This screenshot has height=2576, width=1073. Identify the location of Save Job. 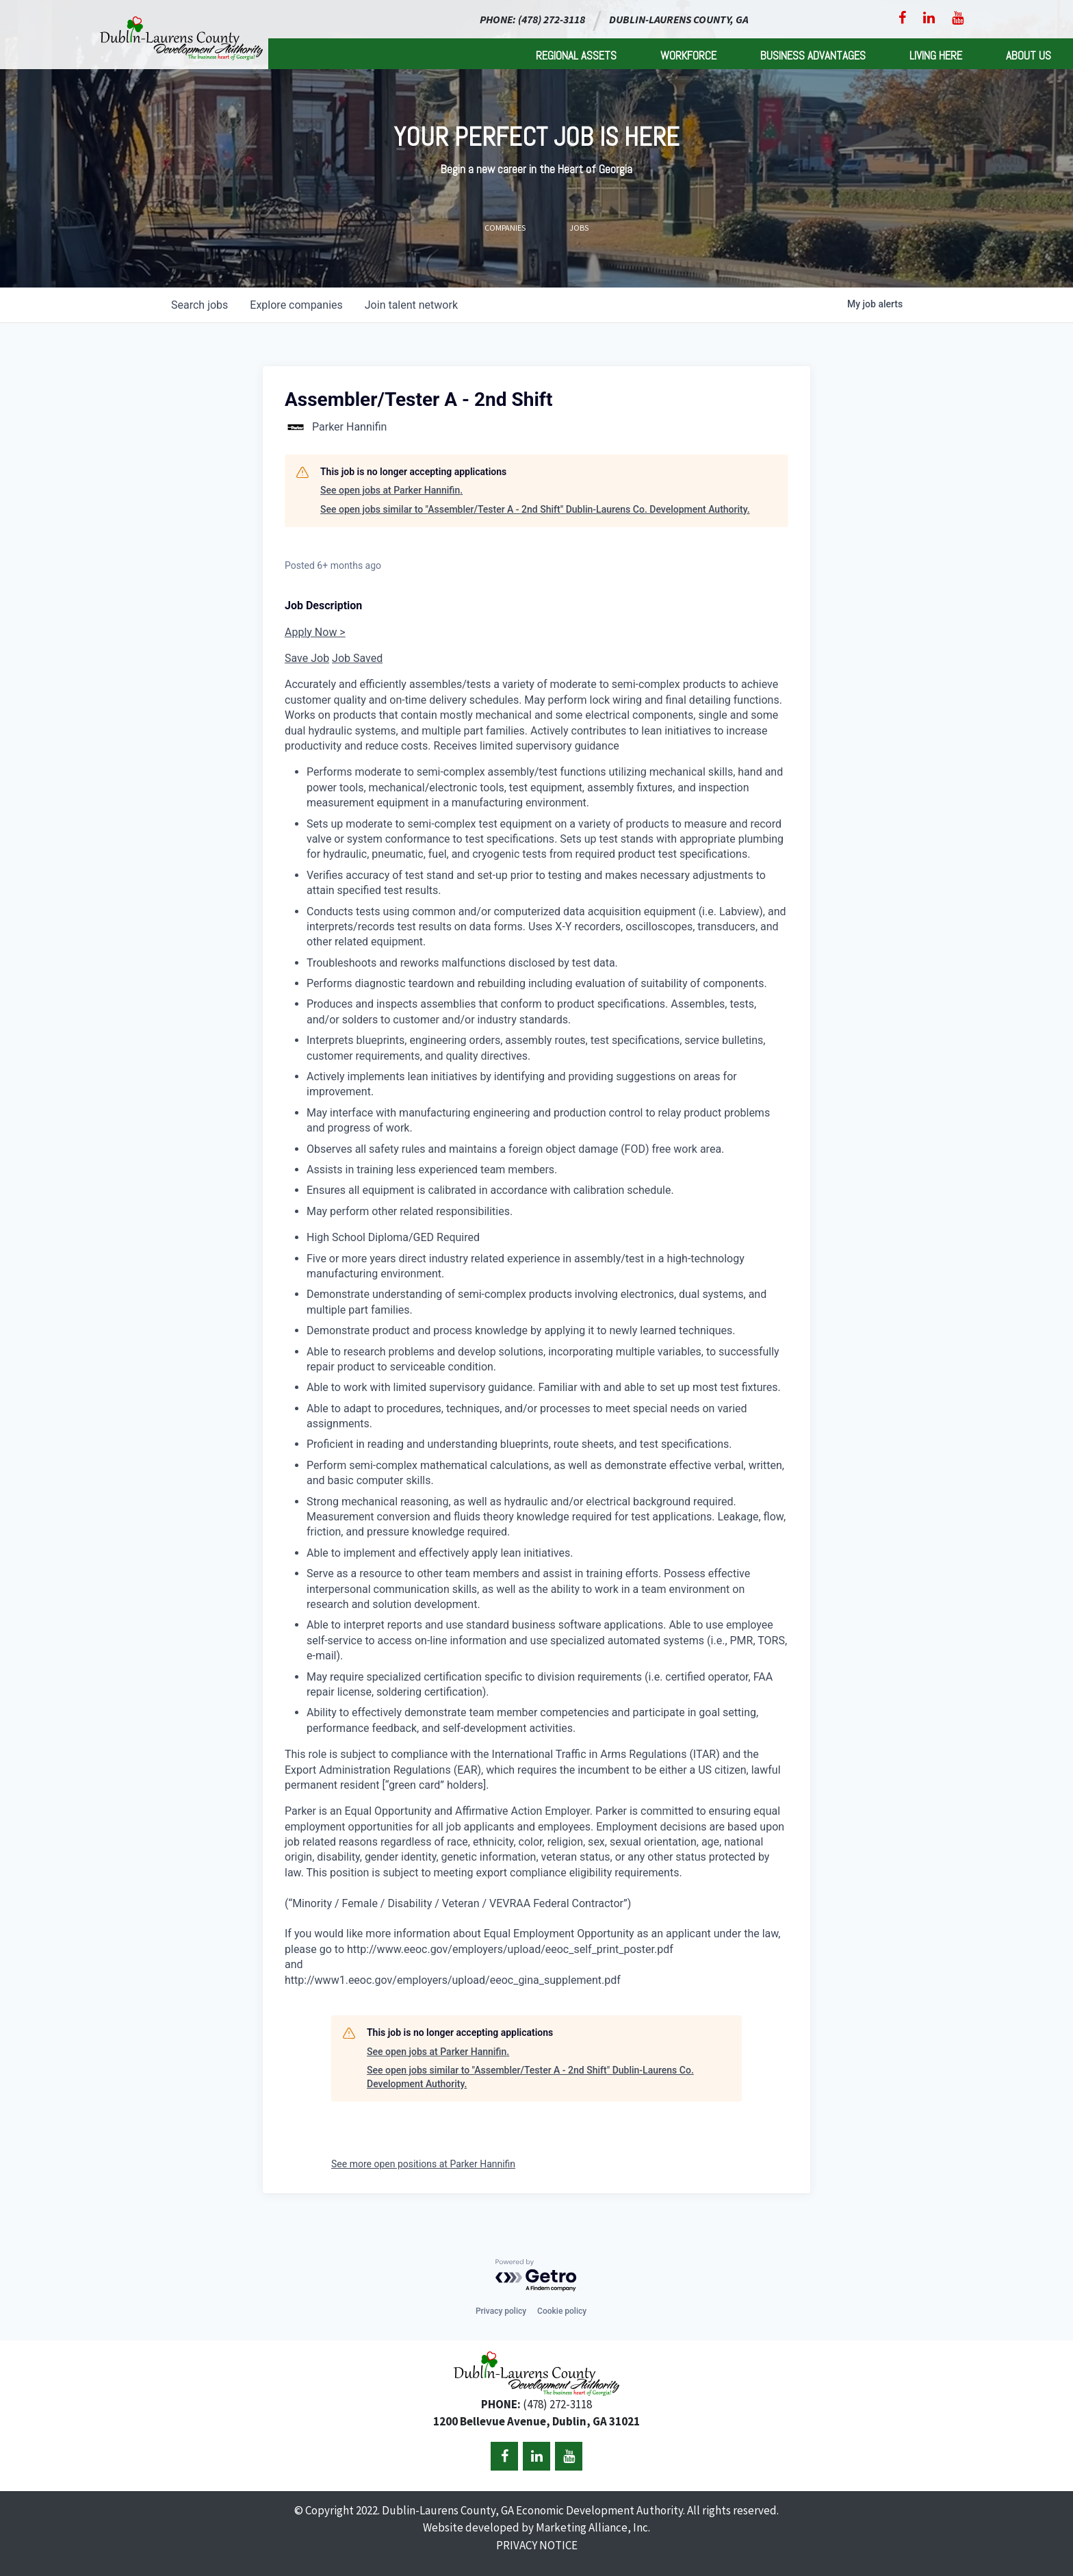
(307, 658).